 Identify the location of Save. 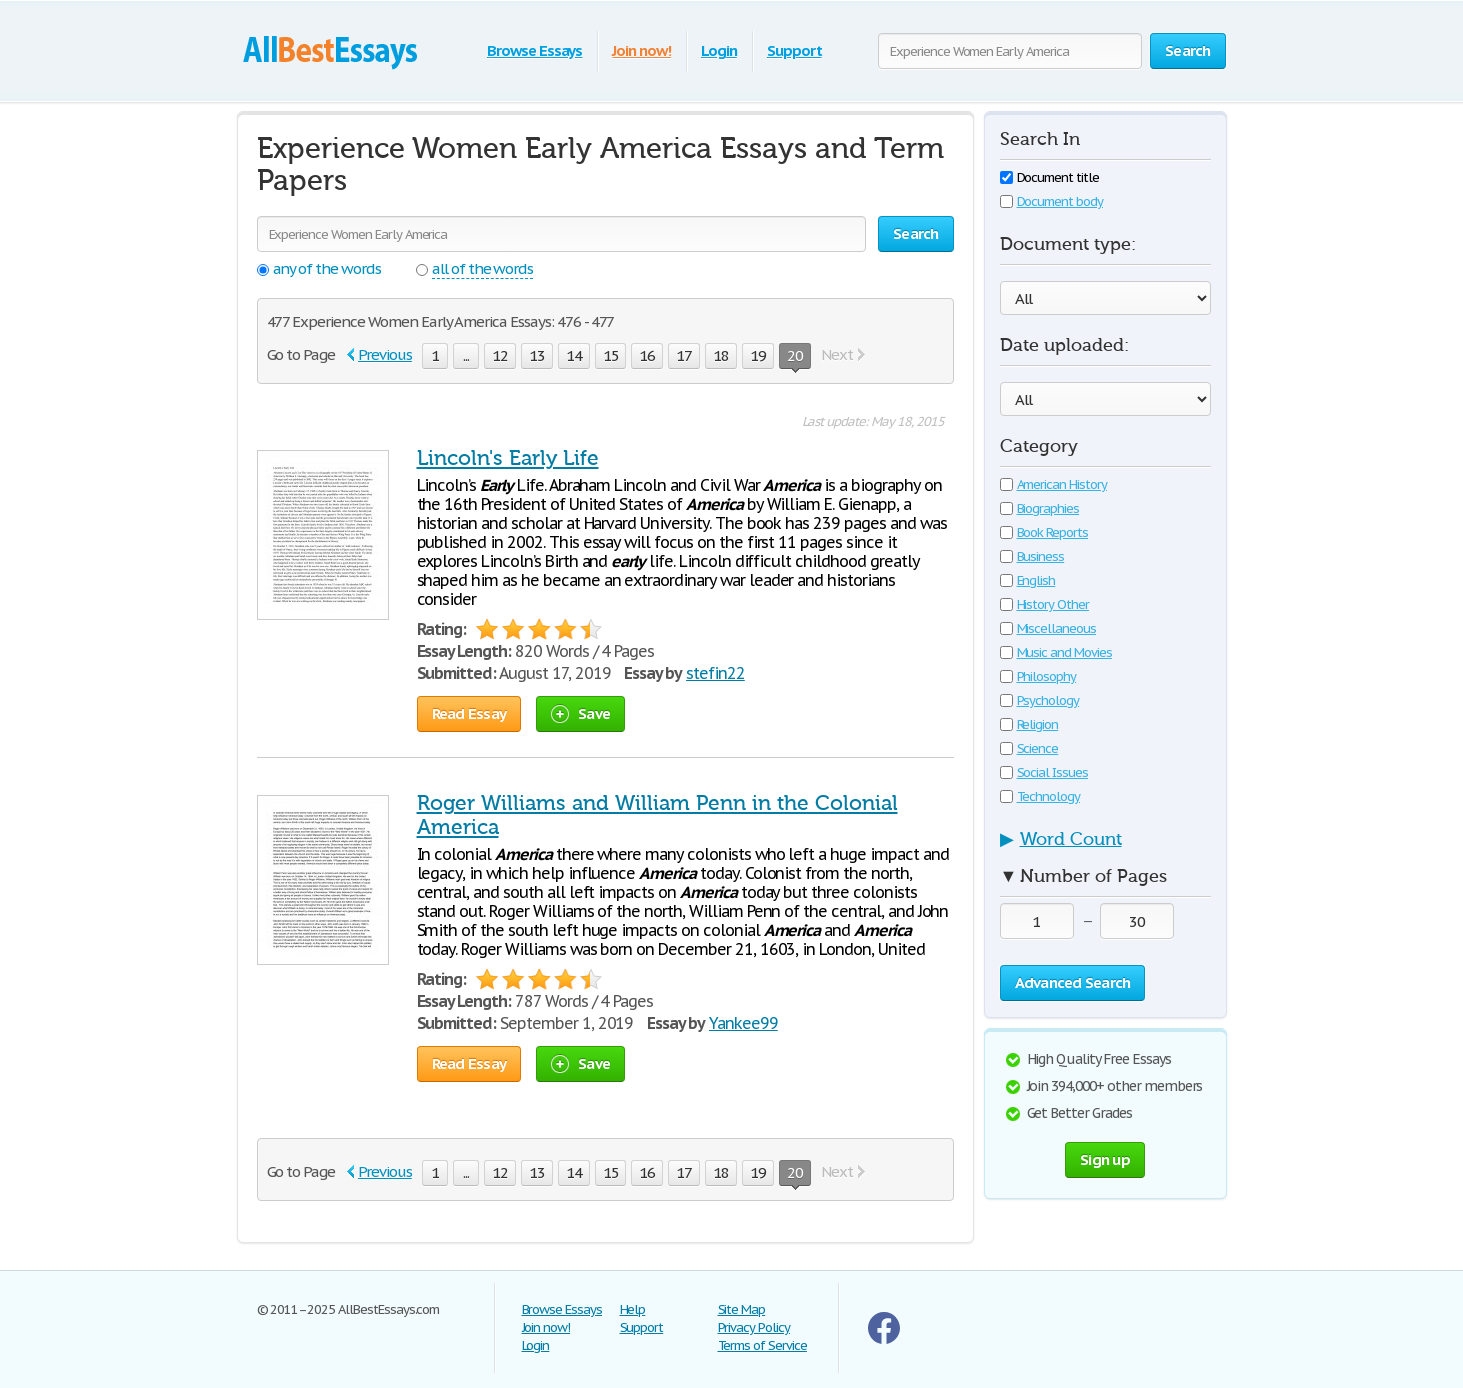
(580, 713).